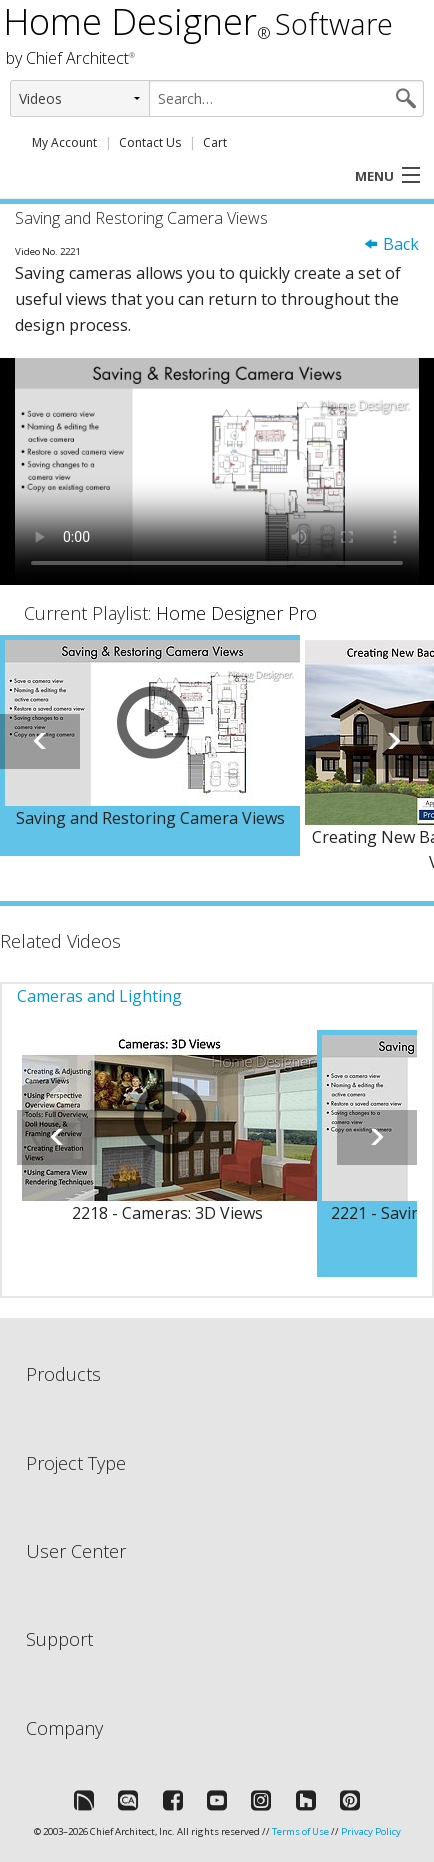 The image size is (434, 1862). I want to click on Terms of Use, so click(300, 1831).